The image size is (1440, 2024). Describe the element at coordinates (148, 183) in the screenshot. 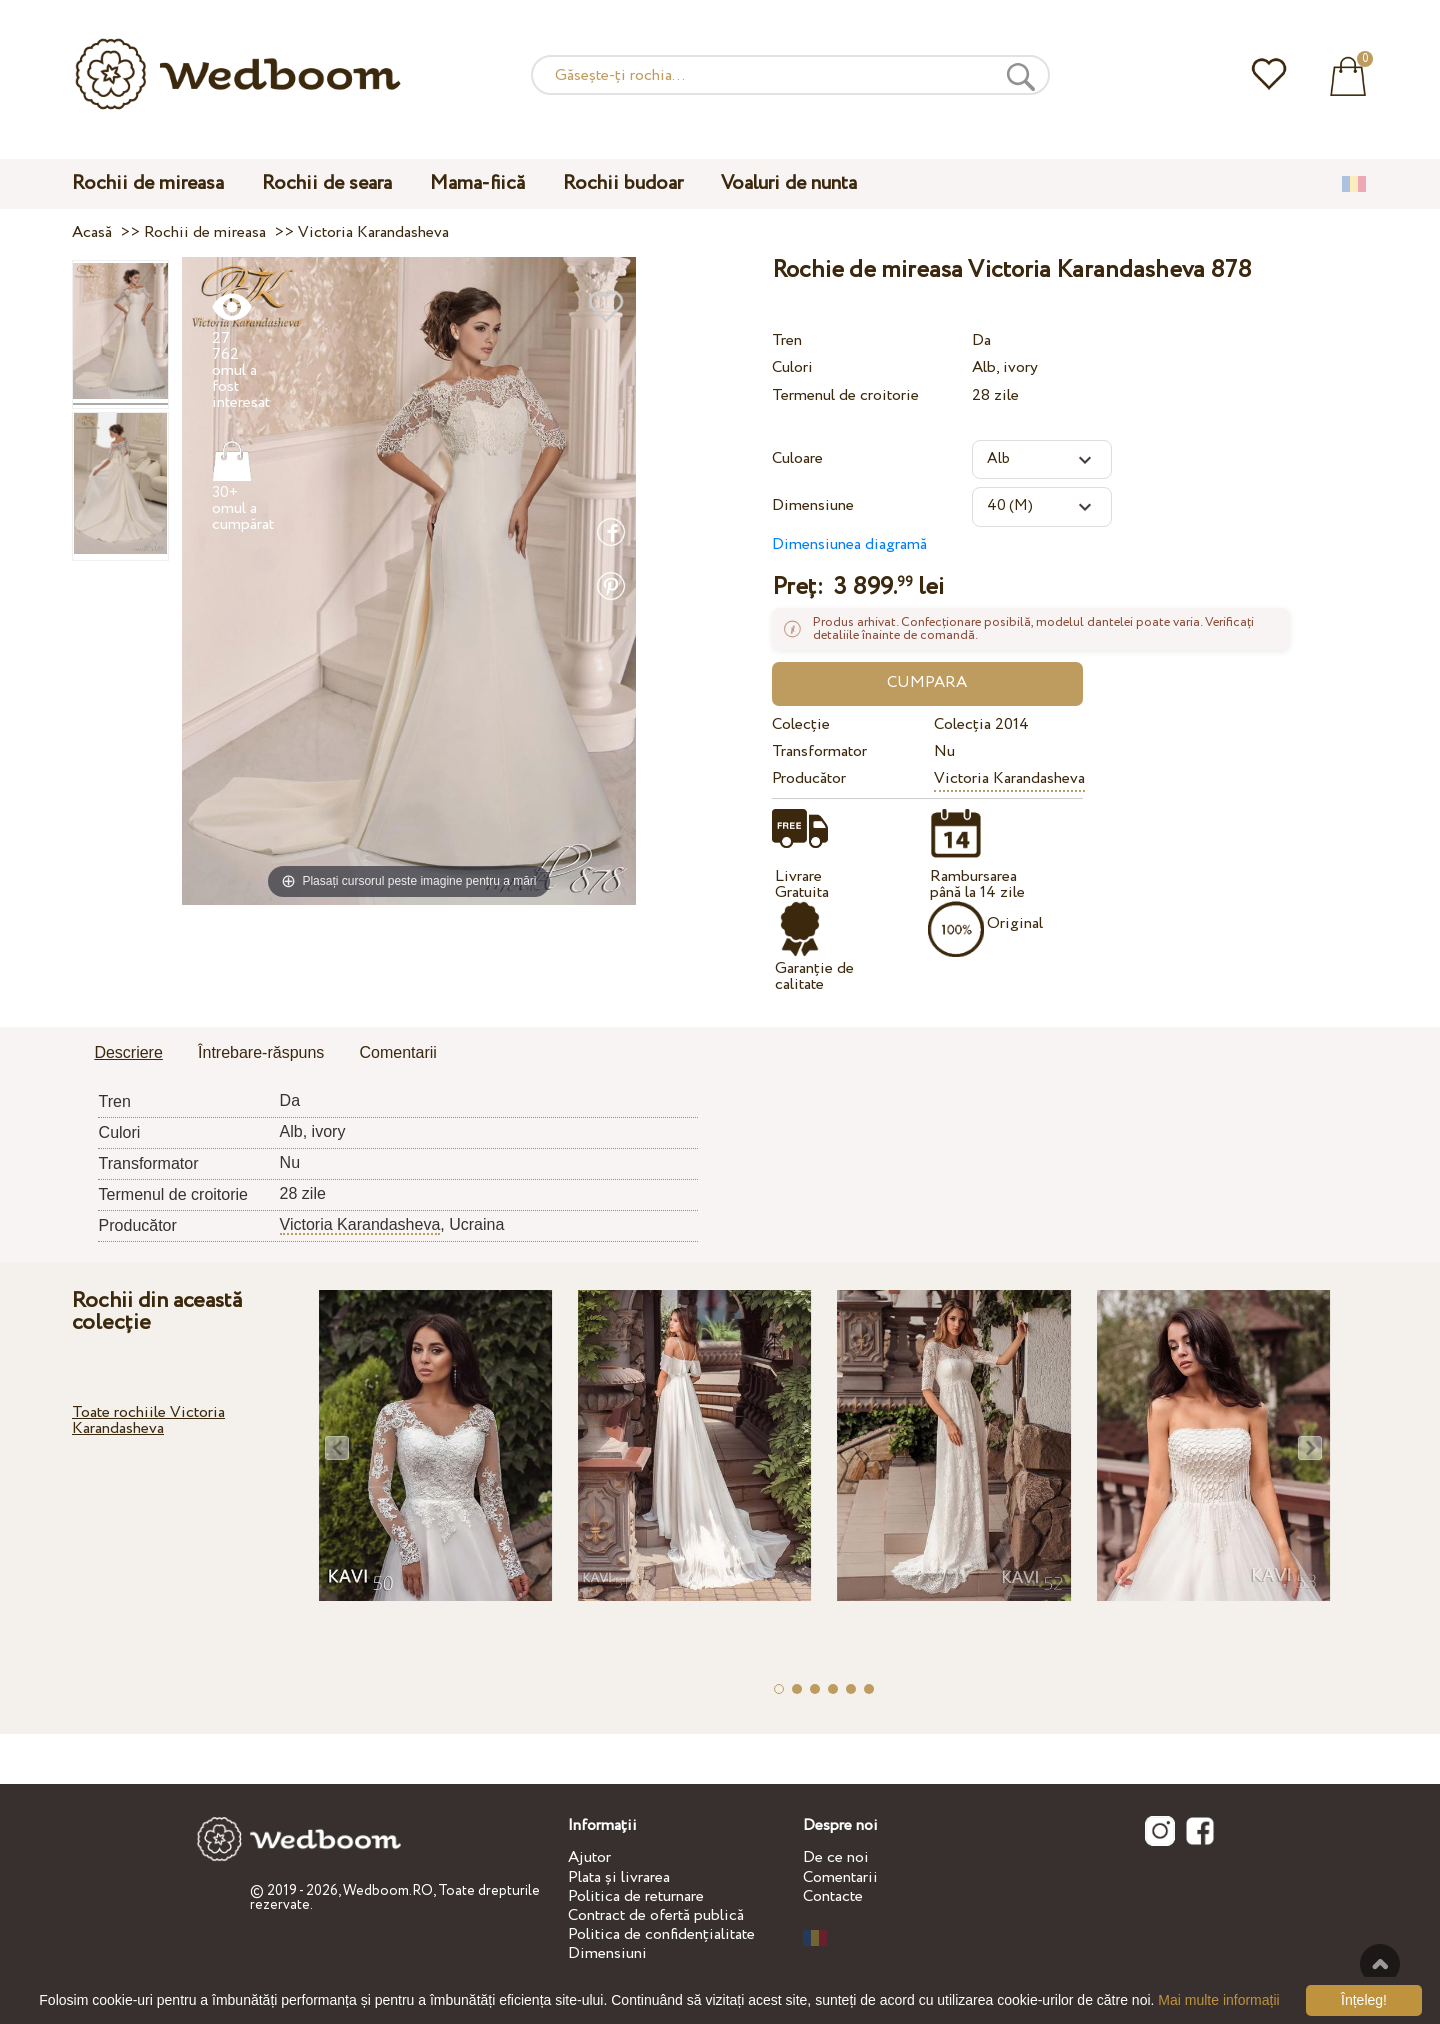

I see `Rochii de mireasa` at that location.